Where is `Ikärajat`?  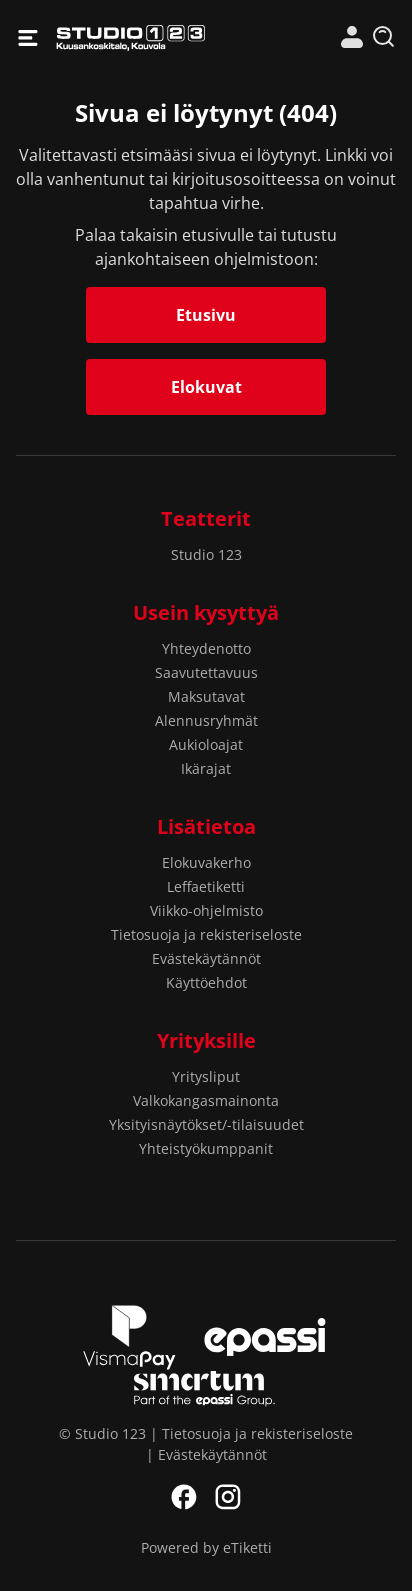
Ikärajat is located at coordinates (206, 768).